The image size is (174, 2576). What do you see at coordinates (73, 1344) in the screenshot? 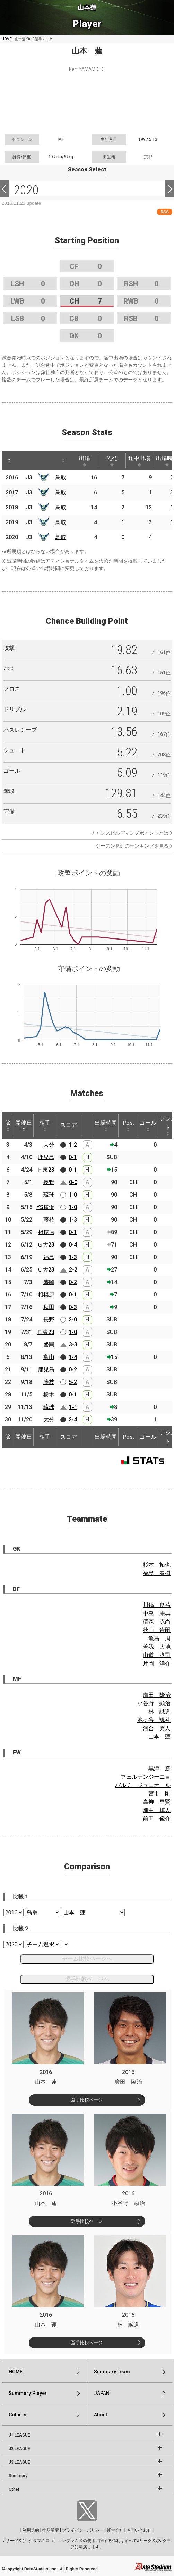
I see `3-3` at bounding box center [73, 1344].